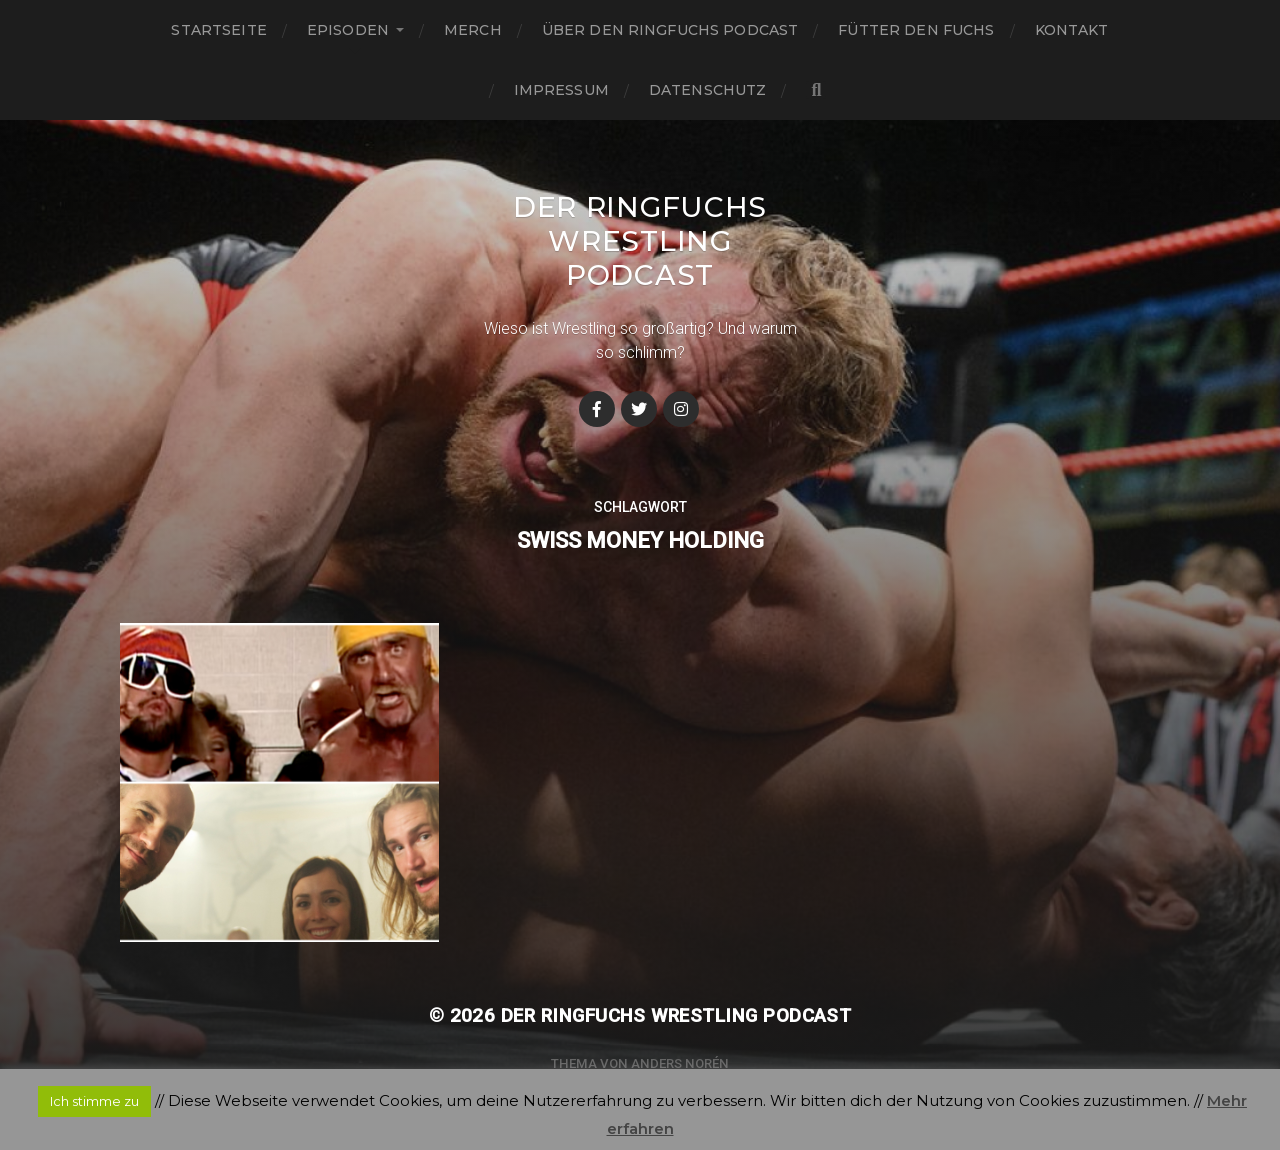 This screenshot has width=1280, height=1150. I want to click on Kontakt, so click(1072, 30).